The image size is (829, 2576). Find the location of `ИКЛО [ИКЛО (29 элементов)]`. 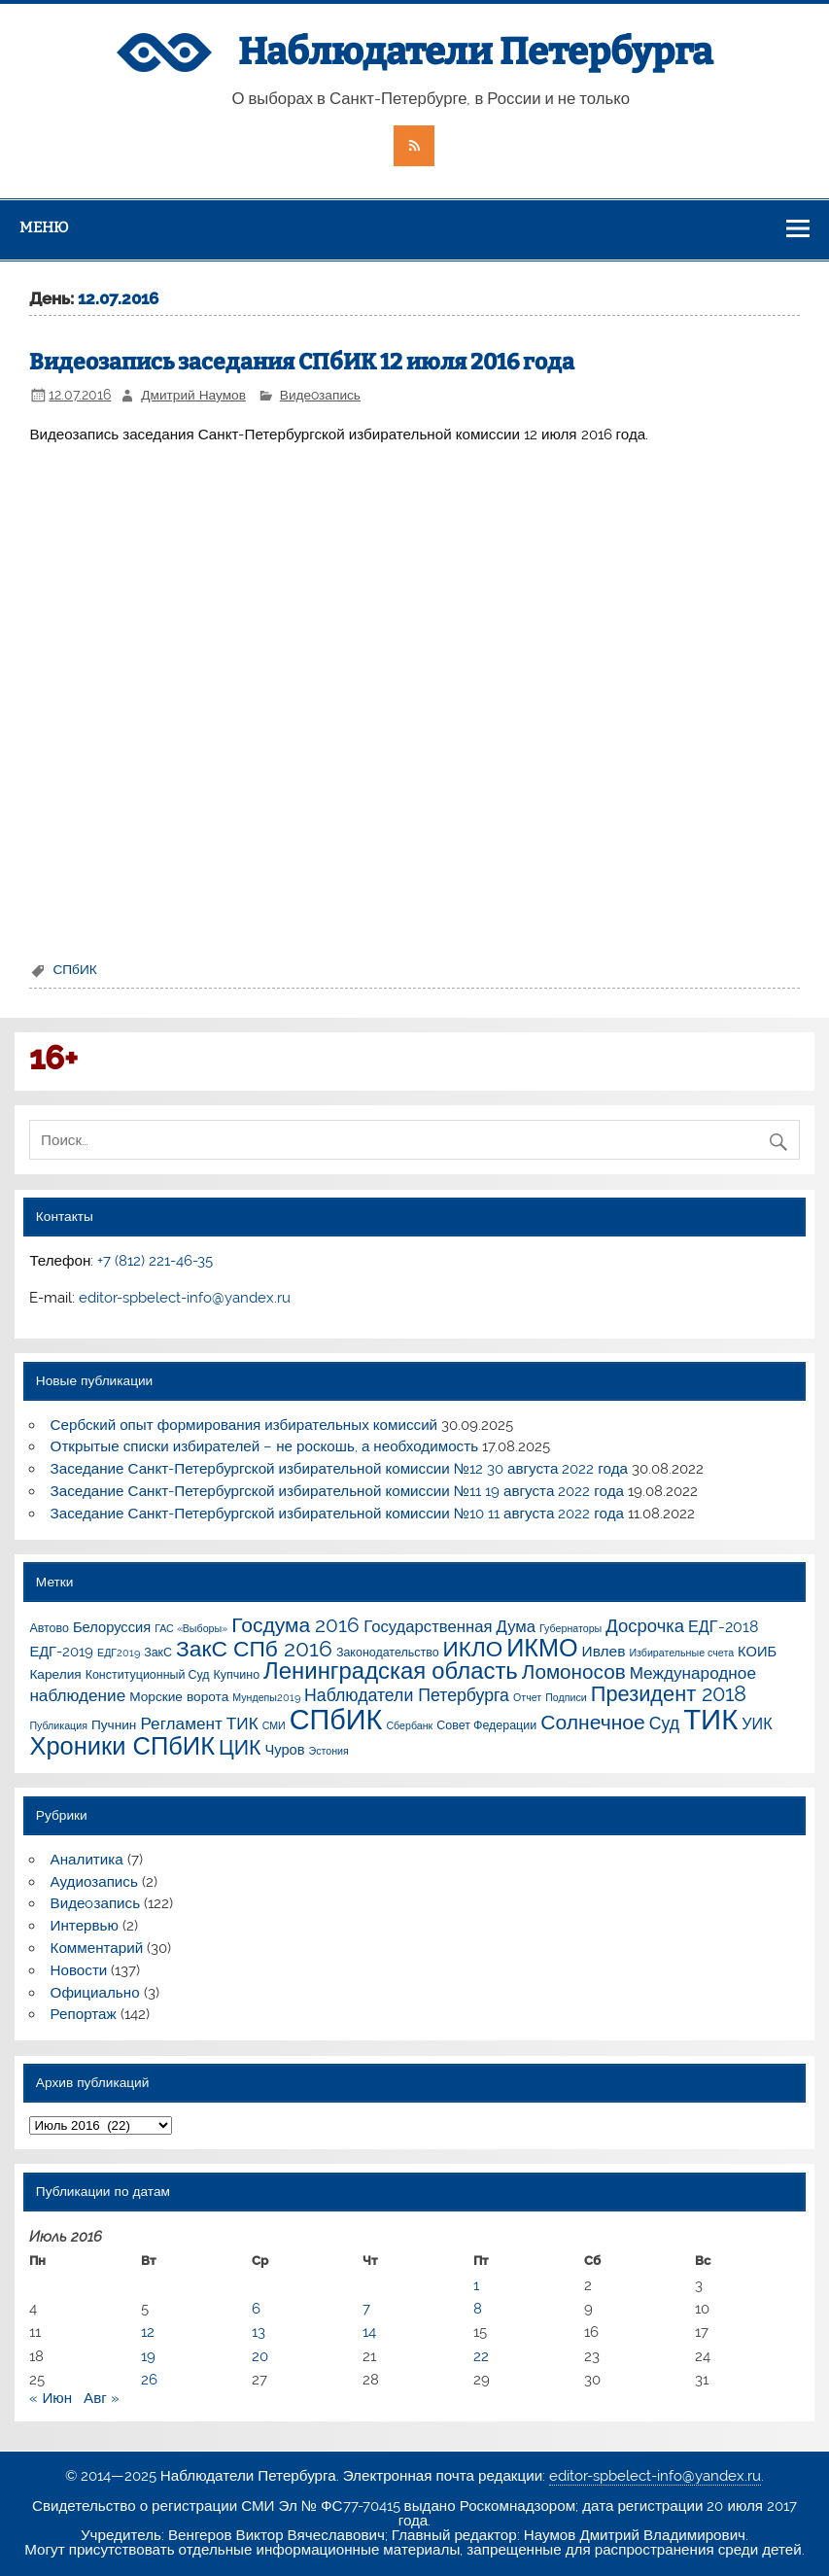

ИКЛО [ИКЛО (29 элементов)] is located at coordinates (473, 1648).